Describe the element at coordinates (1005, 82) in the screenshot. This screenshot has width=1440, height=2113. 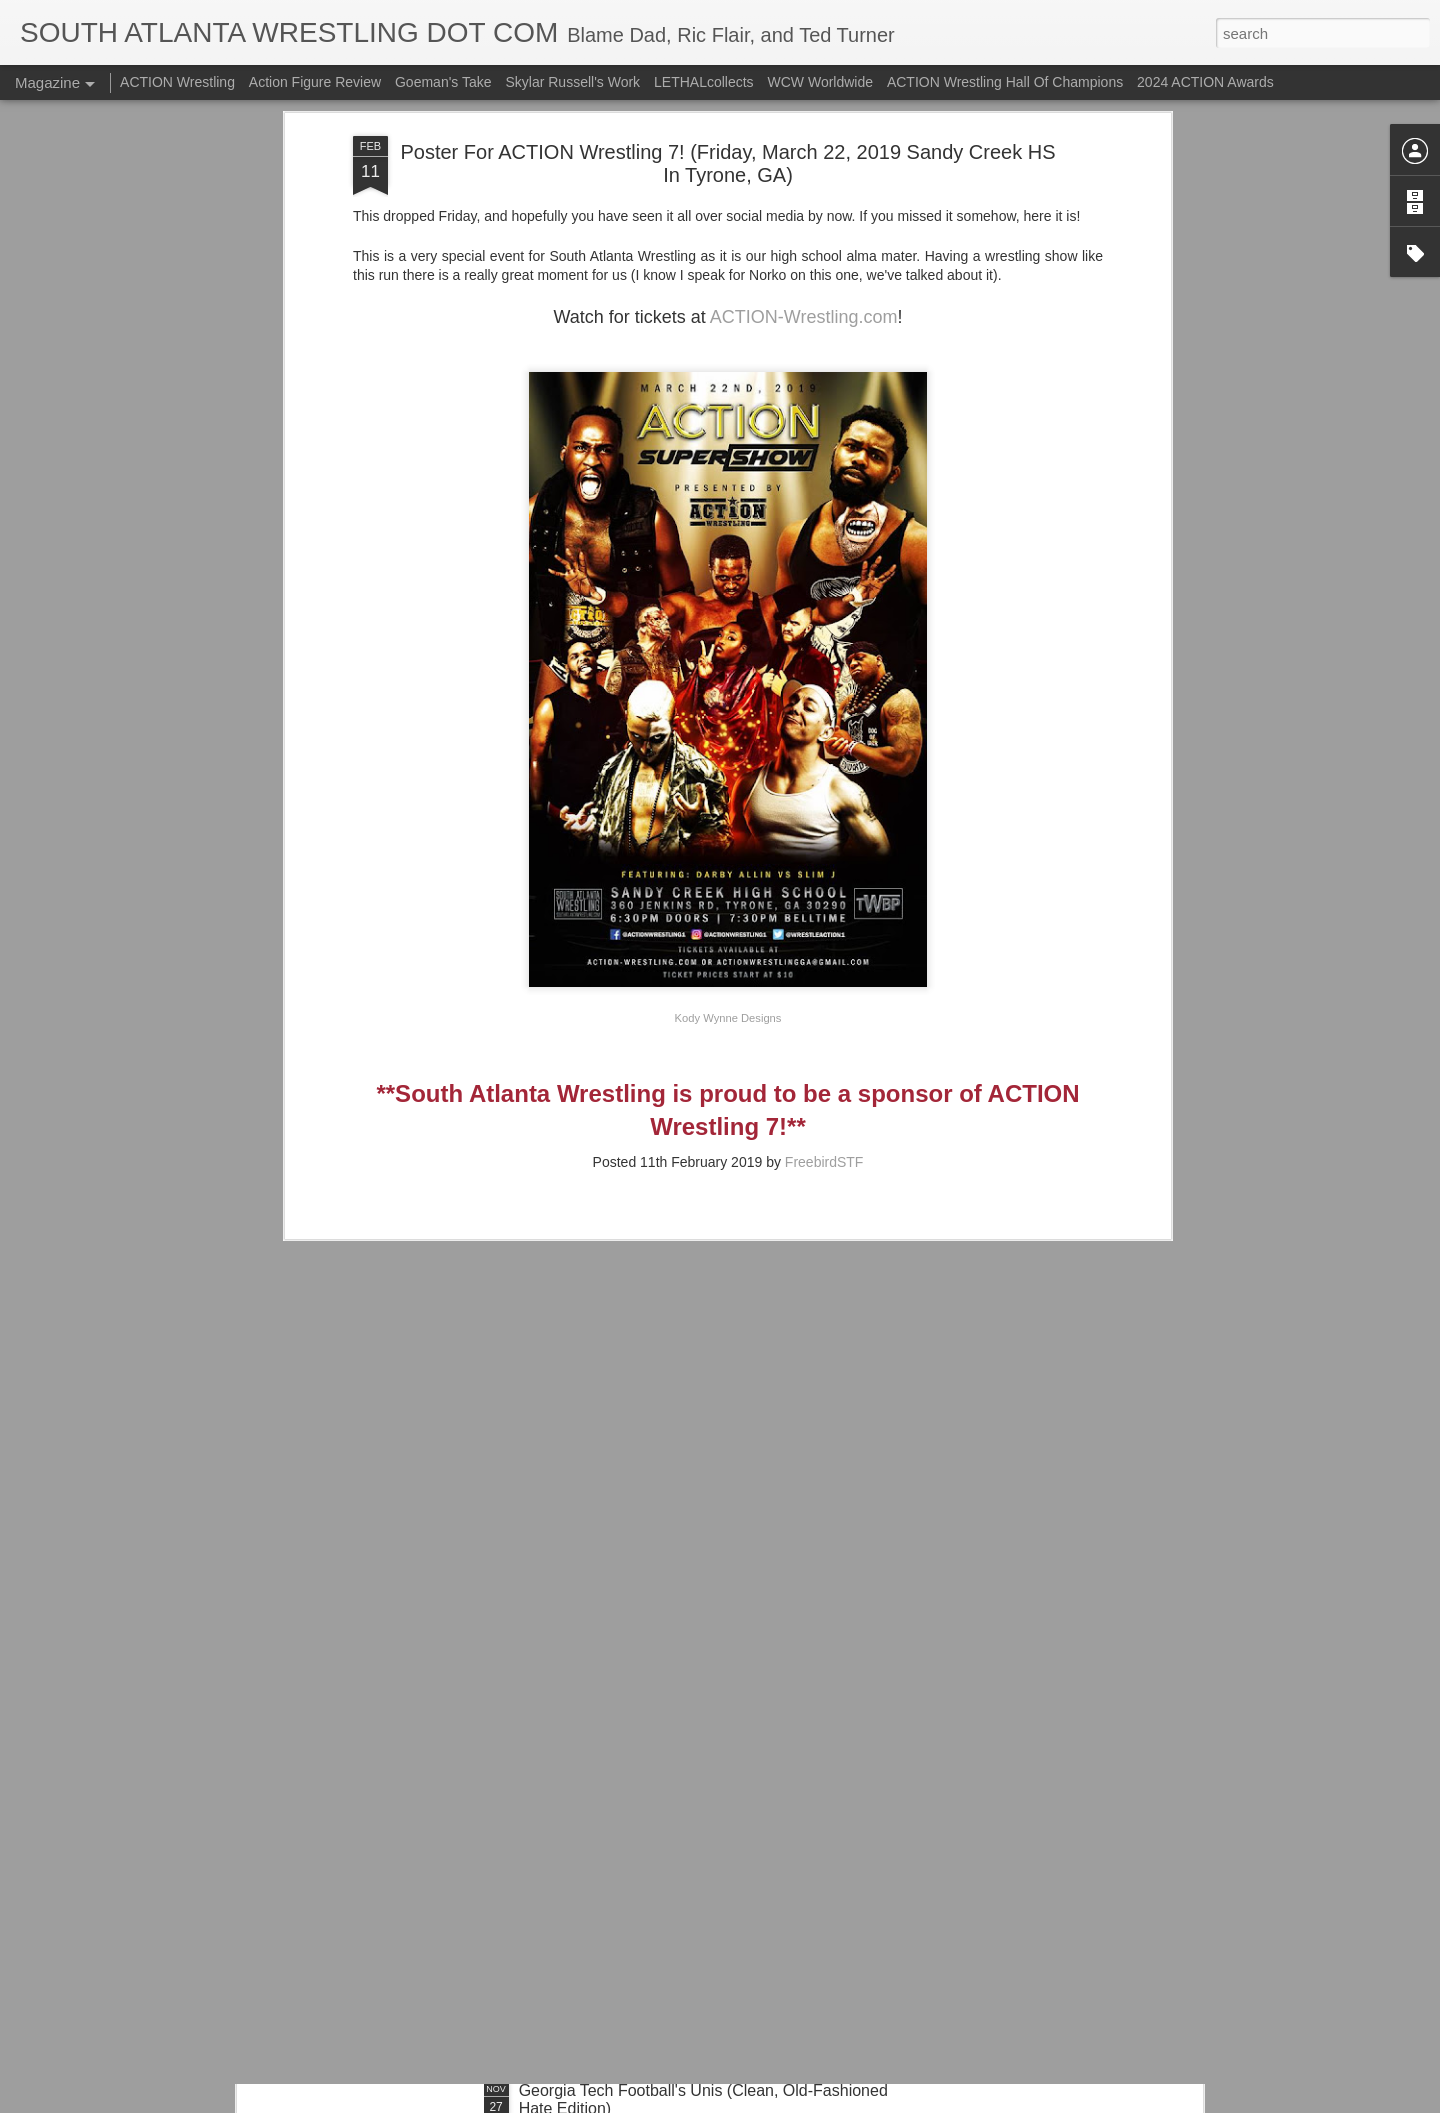
I see `ACTION Wrestling Hall Of Champions` at that location.